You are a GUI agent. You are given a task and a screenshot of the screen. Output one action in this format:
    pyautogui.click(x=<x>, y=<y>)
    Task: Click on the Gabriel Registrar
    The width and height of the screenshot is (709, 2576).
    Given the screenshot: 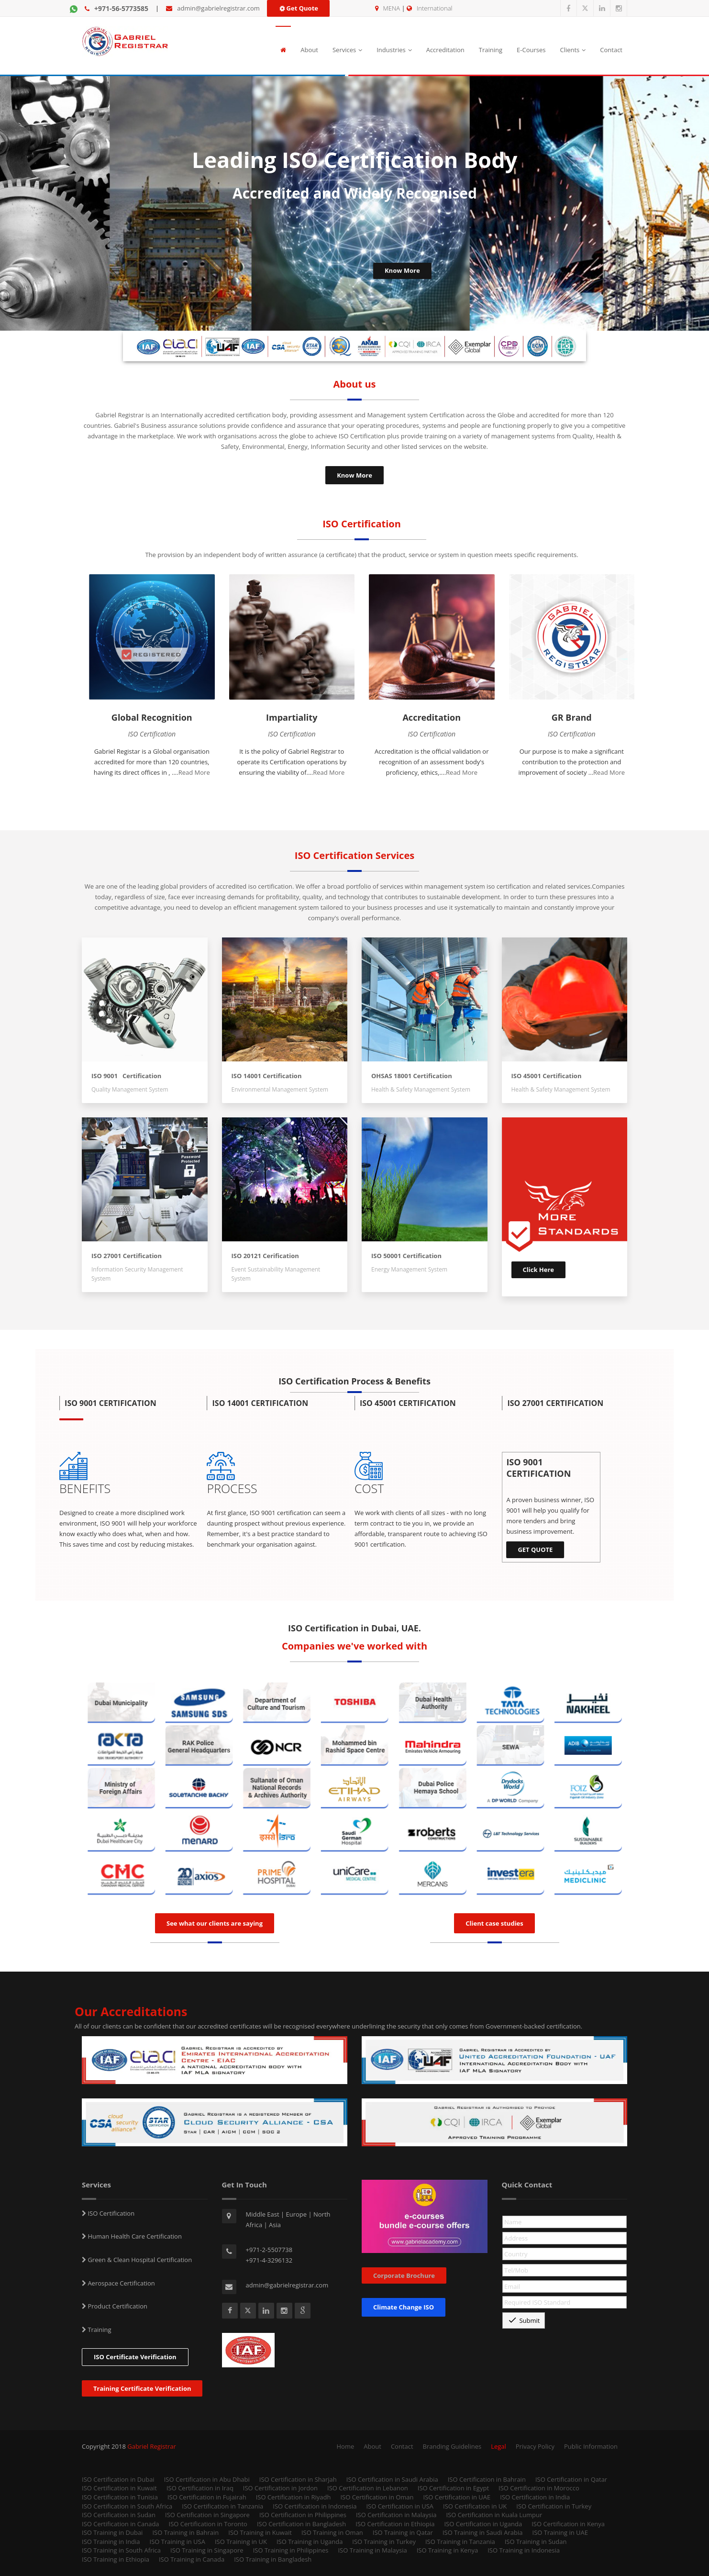 What is the action you would take?
    pyautogui.click(x=151, y=2446)
    